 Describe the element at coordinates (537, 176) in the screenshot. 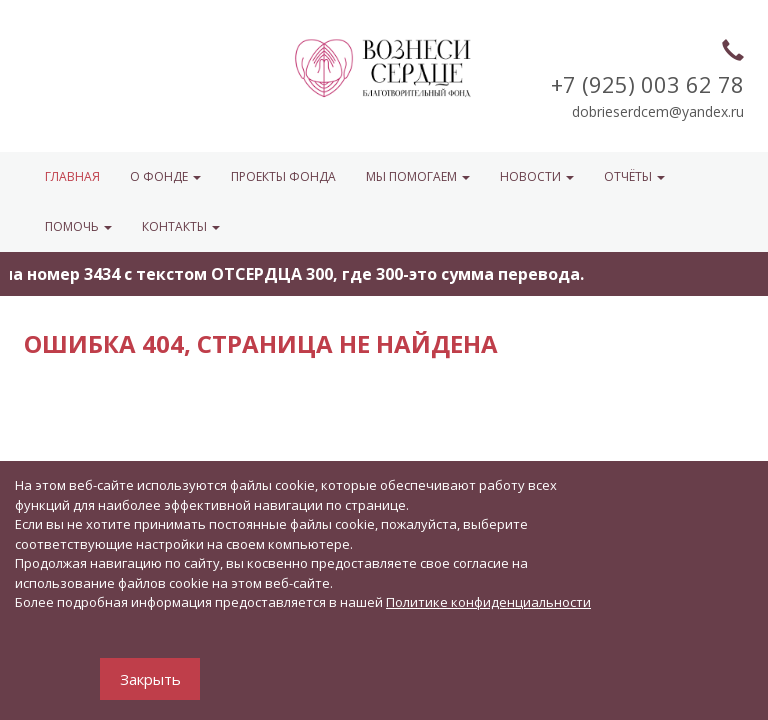

I see `НОВОСТИ [button]` at that location.